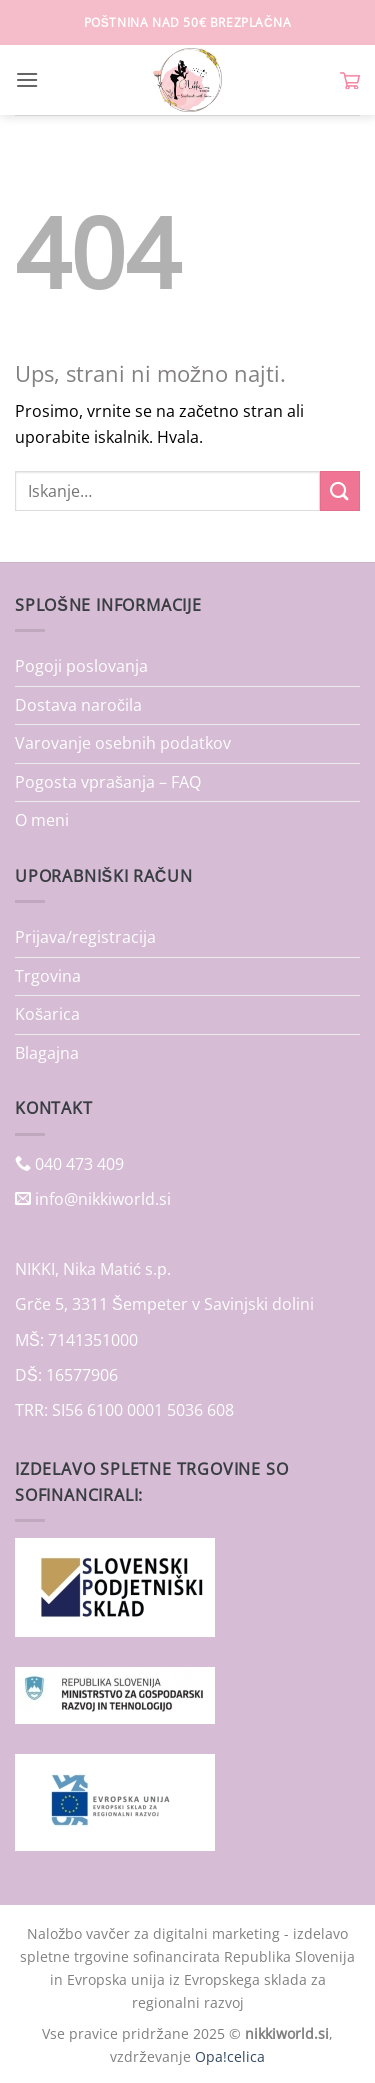 Image resolution: width=375 pixels, height=2083 pixels. Describe the element at coordinates (78, 705) in the screenshot. I see `Dostava naročila` at that location.